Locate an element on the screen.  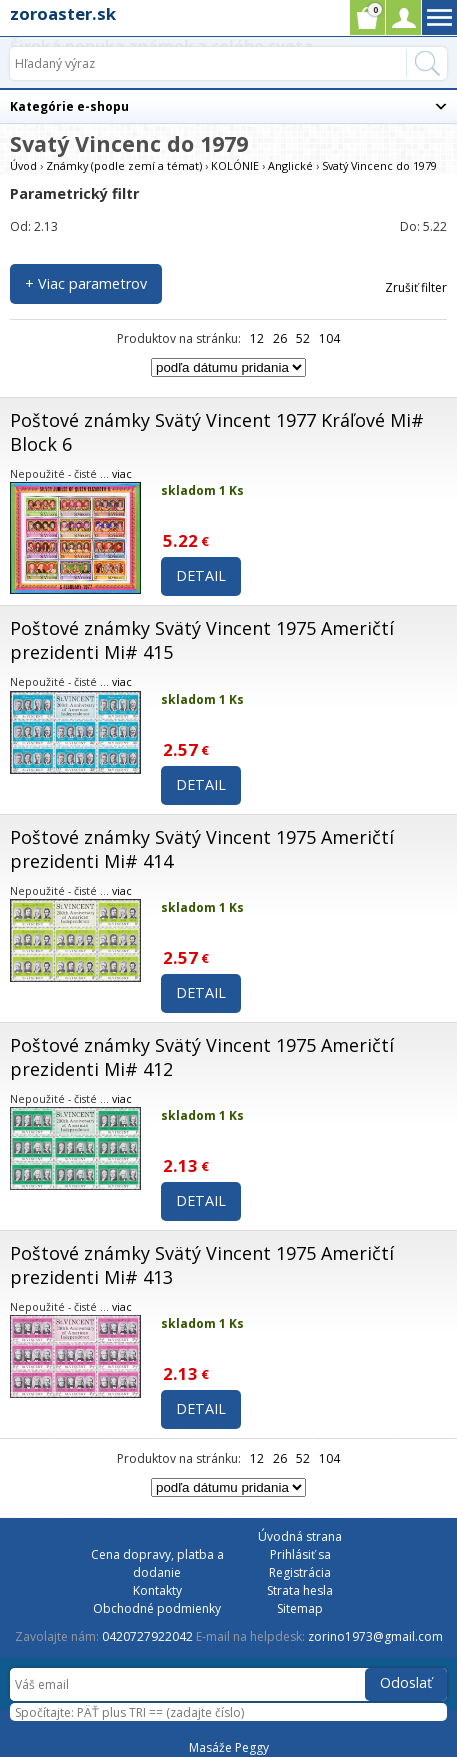
Sitemap is located at coordinates (300, 1608).